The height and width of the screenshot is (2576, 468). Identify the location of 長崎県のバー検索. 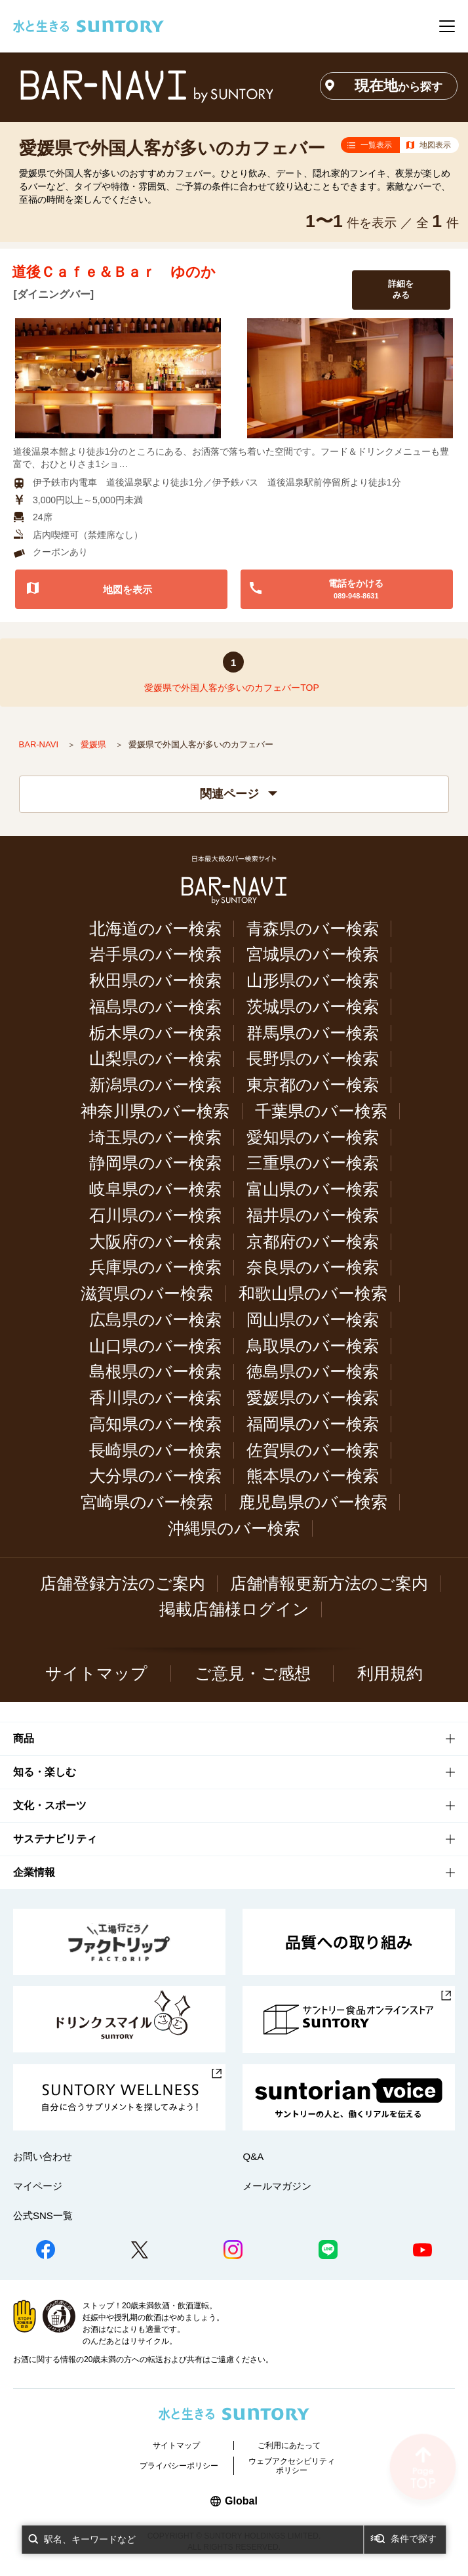
(155, 1450).